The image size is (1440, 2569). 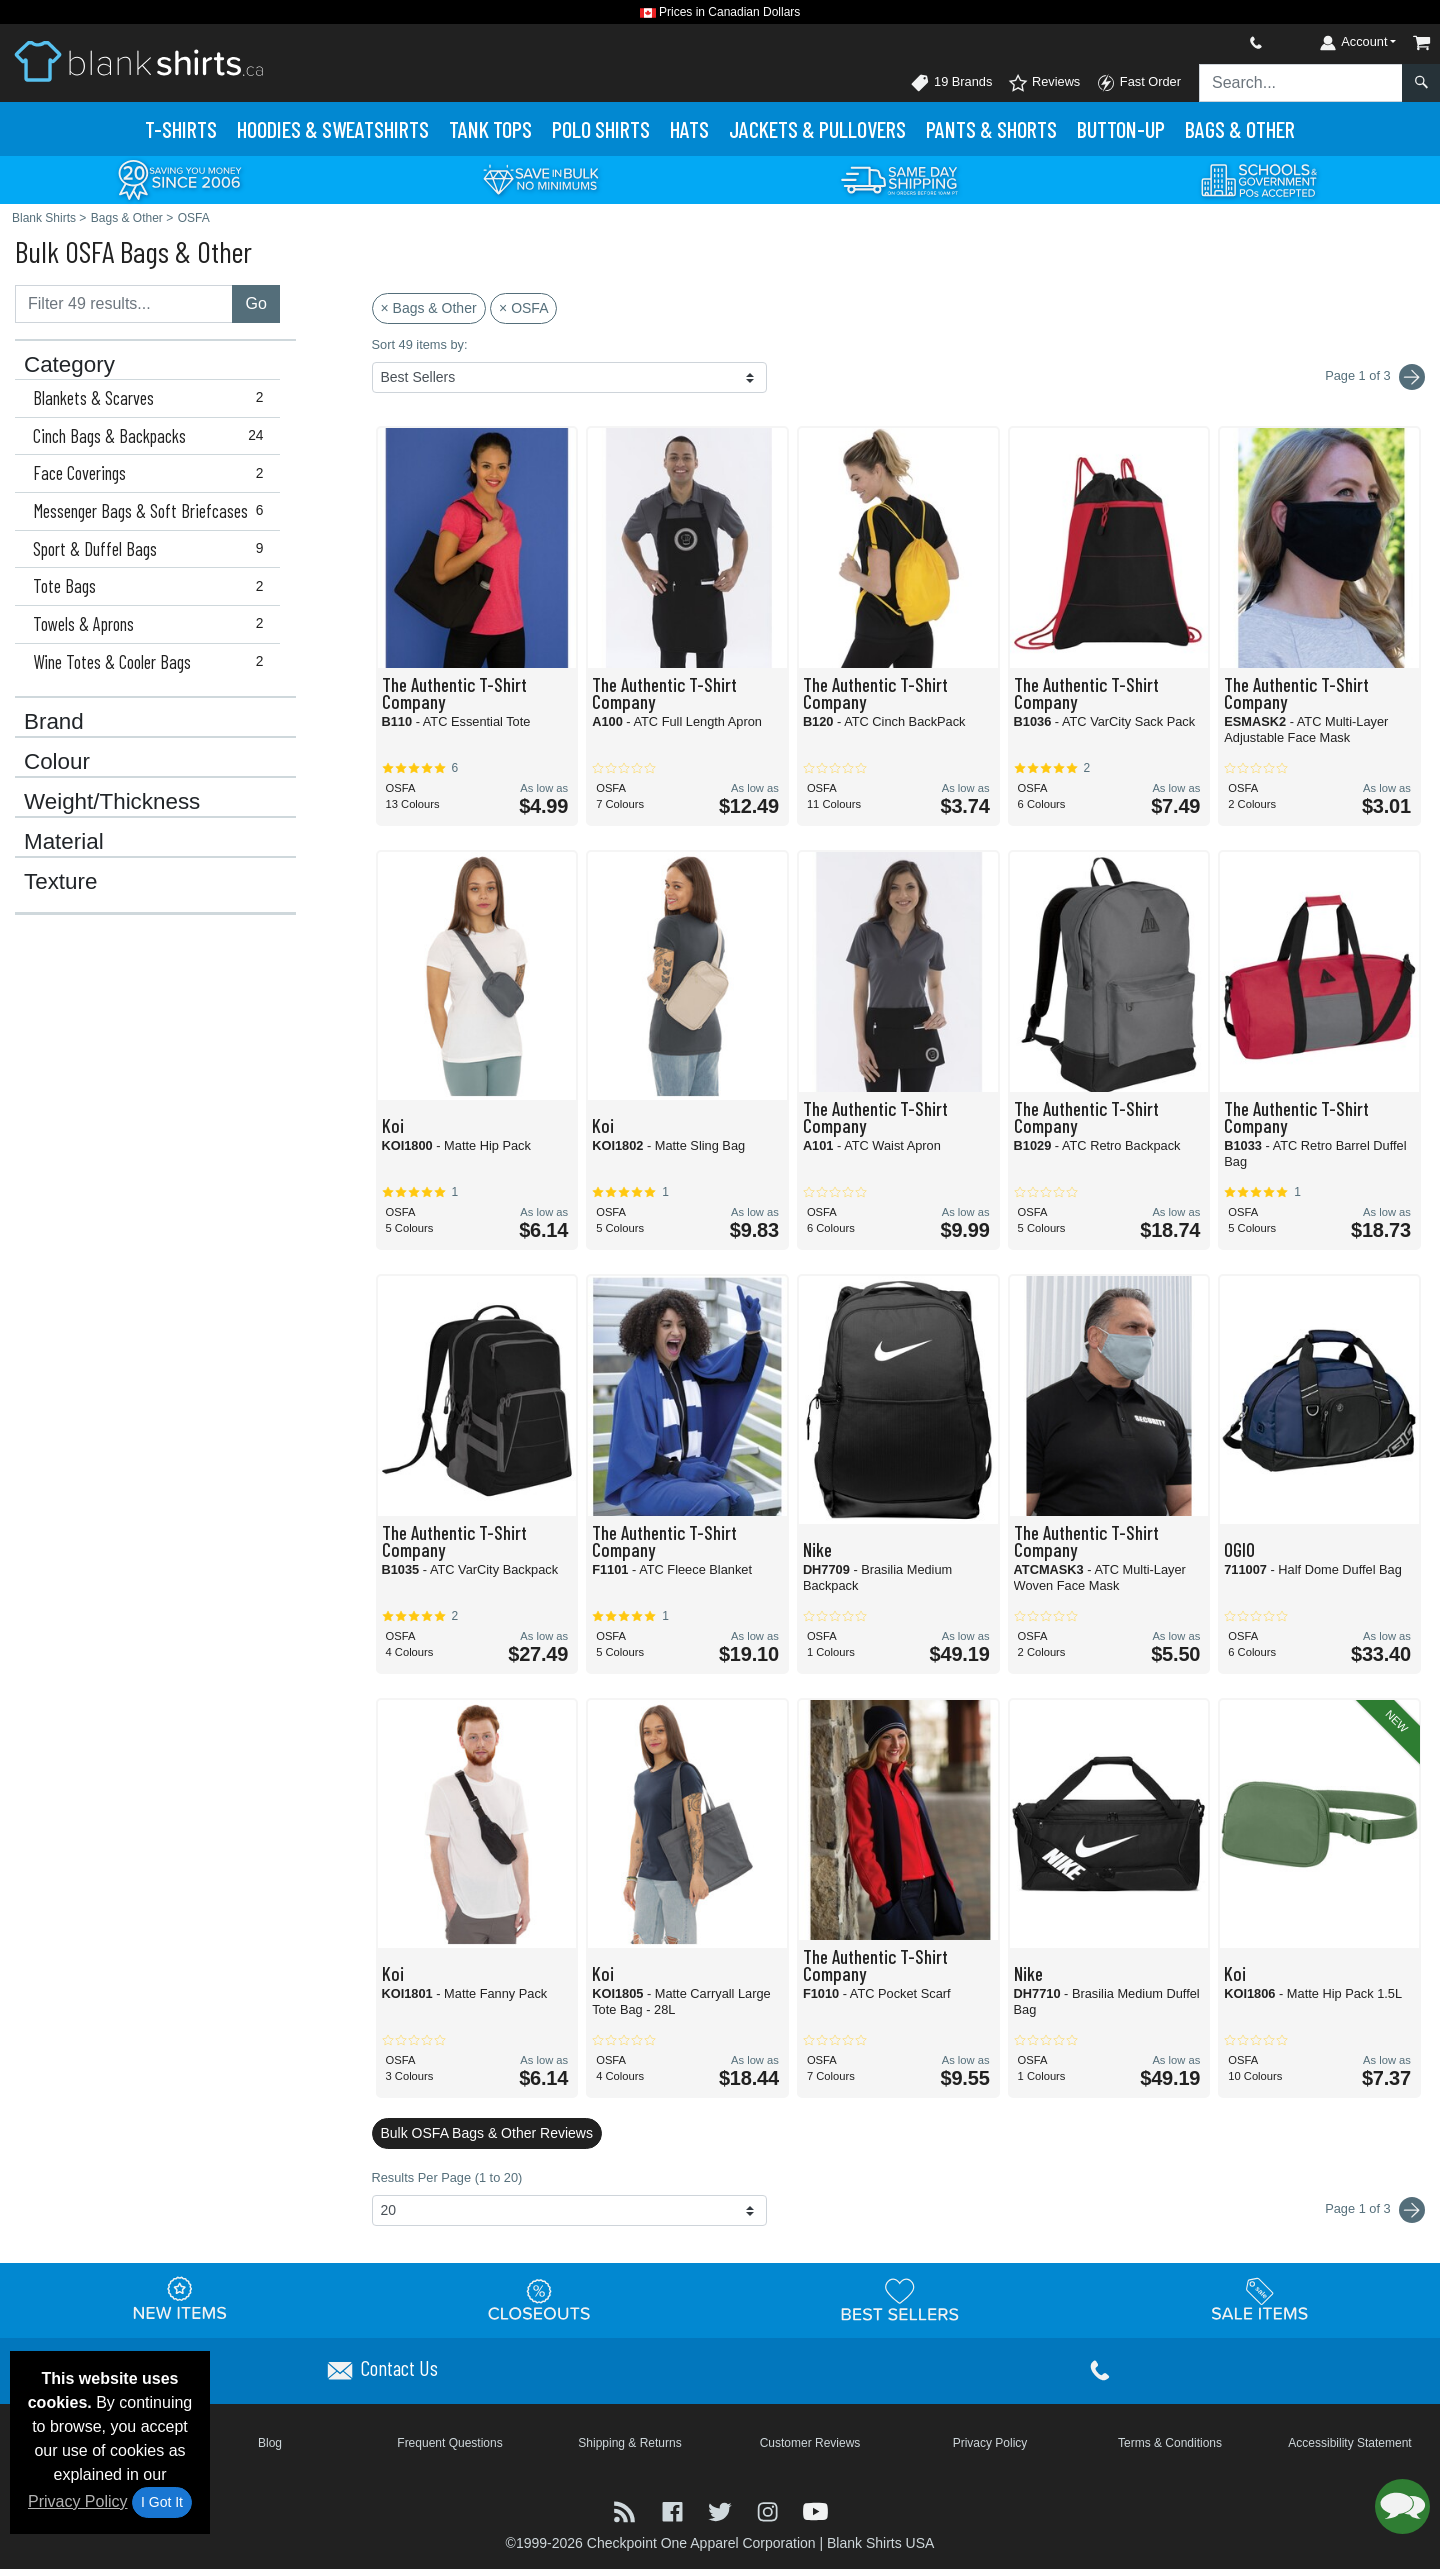 What do you see at coordinates (1375, 2210) in the screenshot?
I see `Page 1 of 3` at bounding box center [1375, 2210].